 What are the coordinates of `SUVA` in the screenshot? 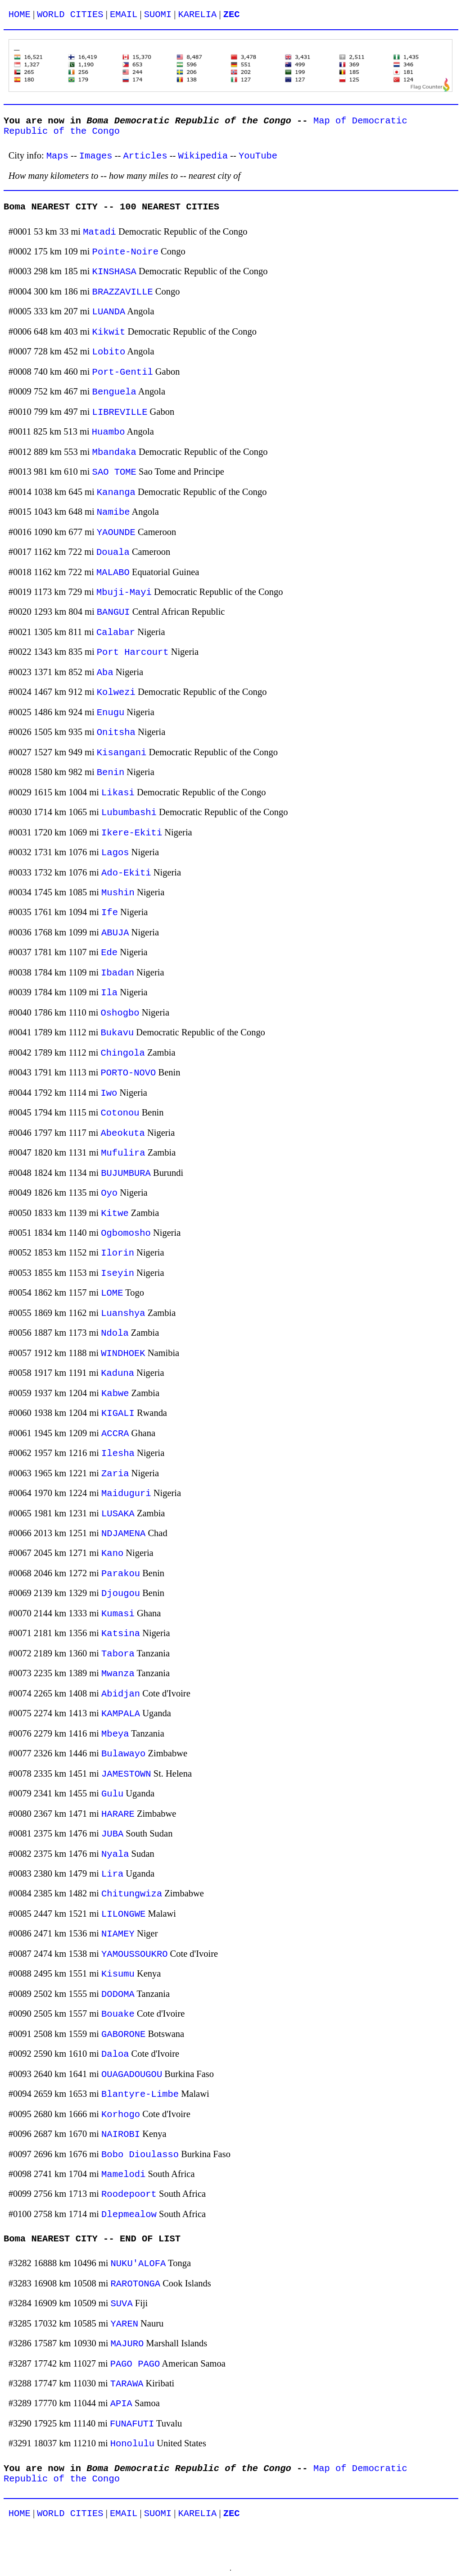 It's located at (122, 2304).